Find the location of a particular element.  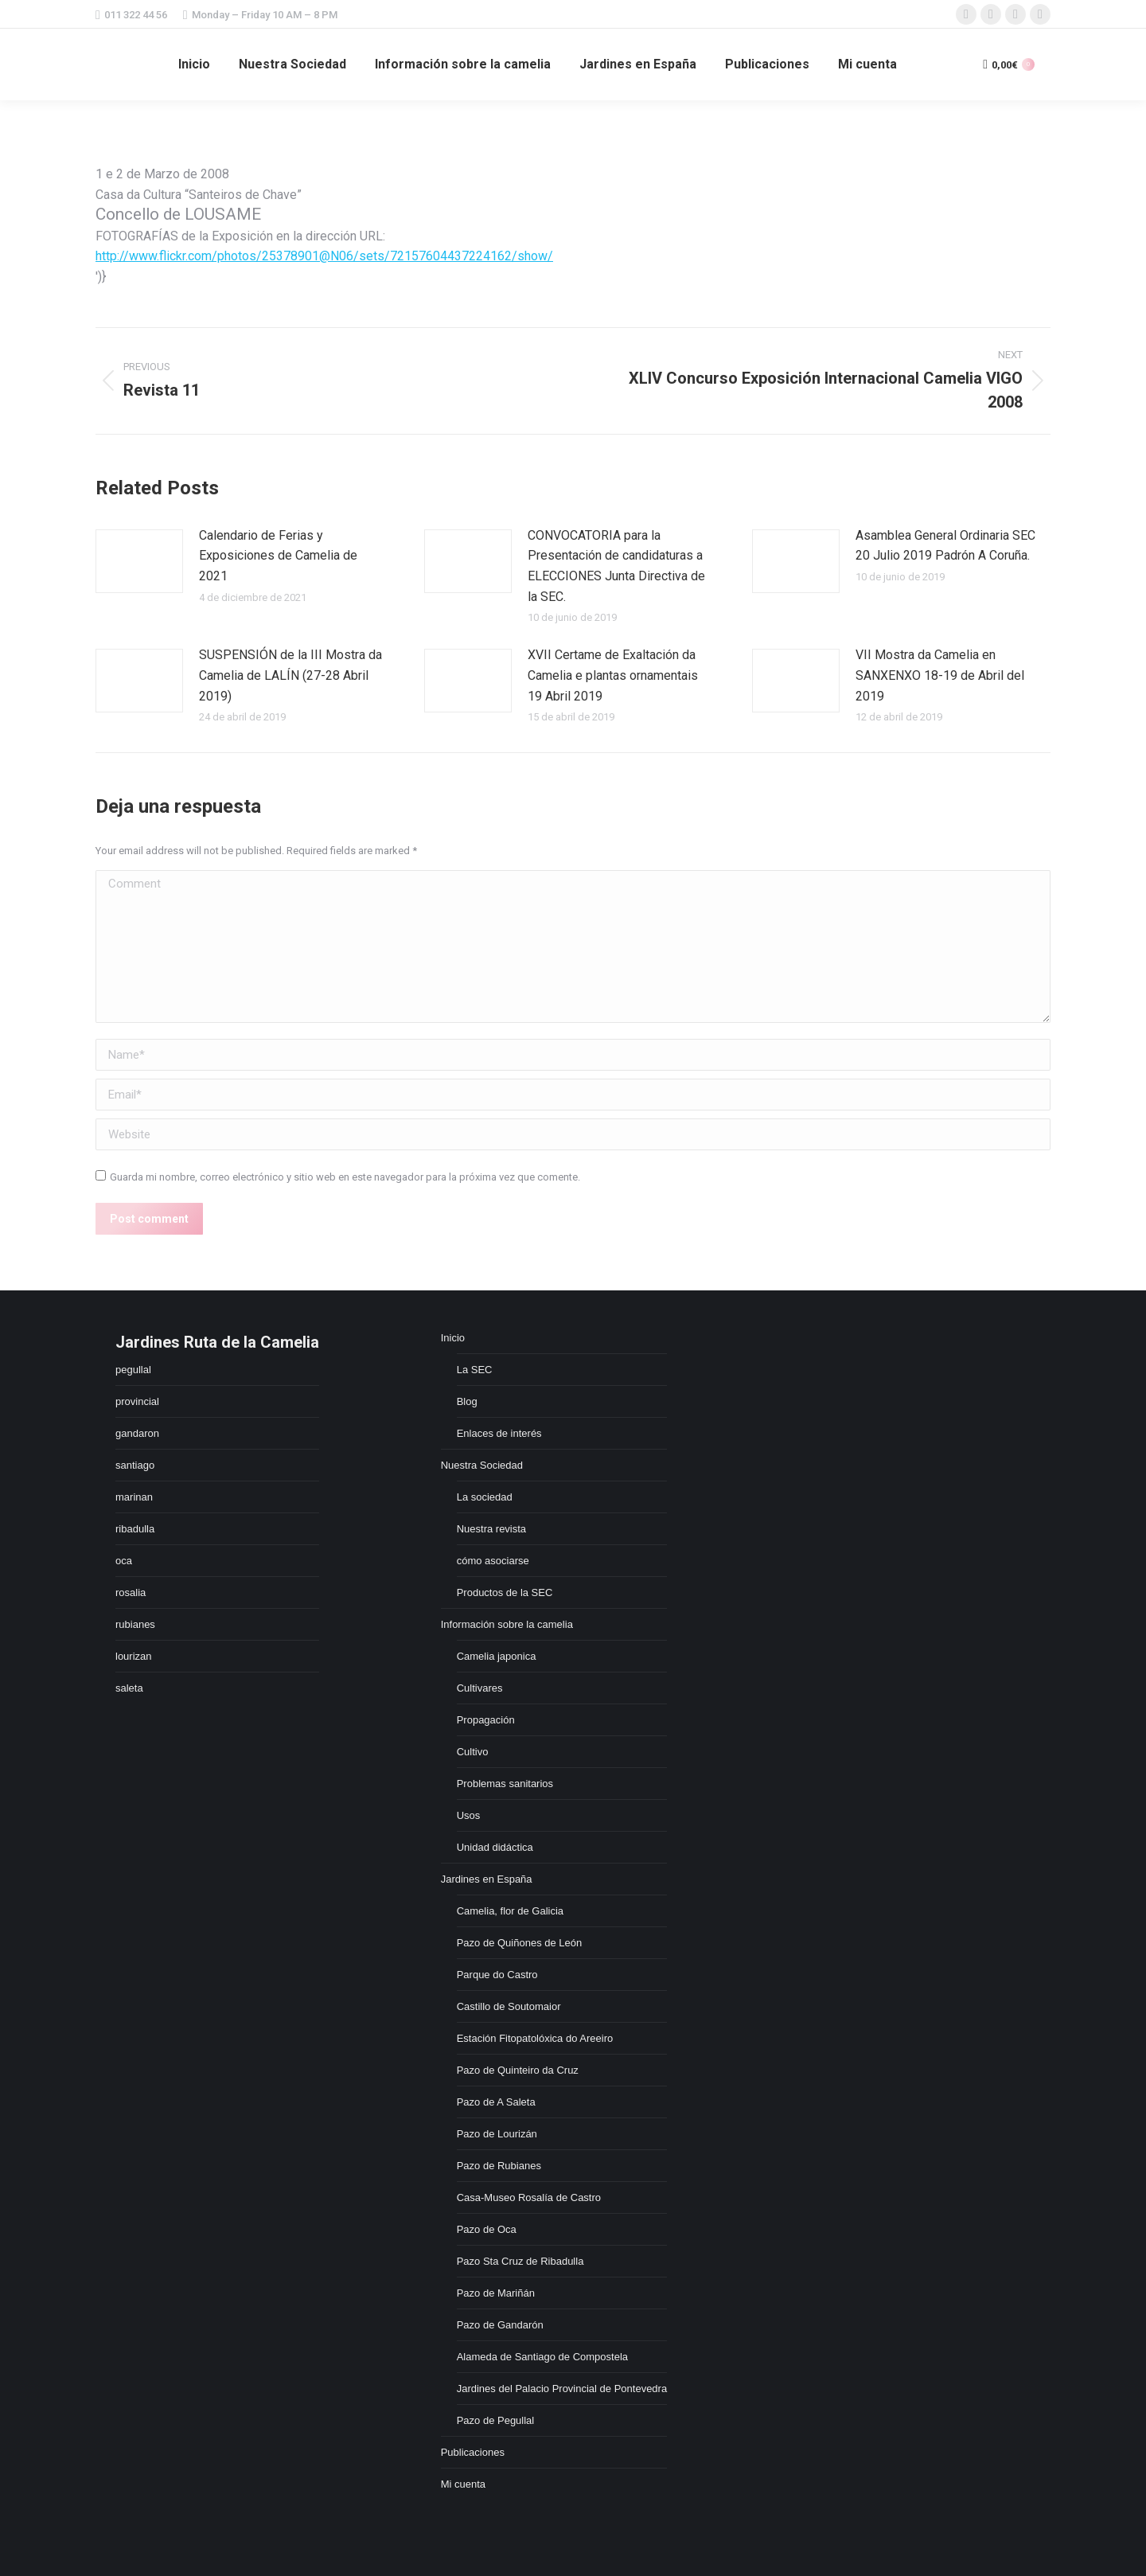

http://www.flickr.com/photos/25378901@N06/sets/72157604437224162/show/ is located at coordinates (324, 255).